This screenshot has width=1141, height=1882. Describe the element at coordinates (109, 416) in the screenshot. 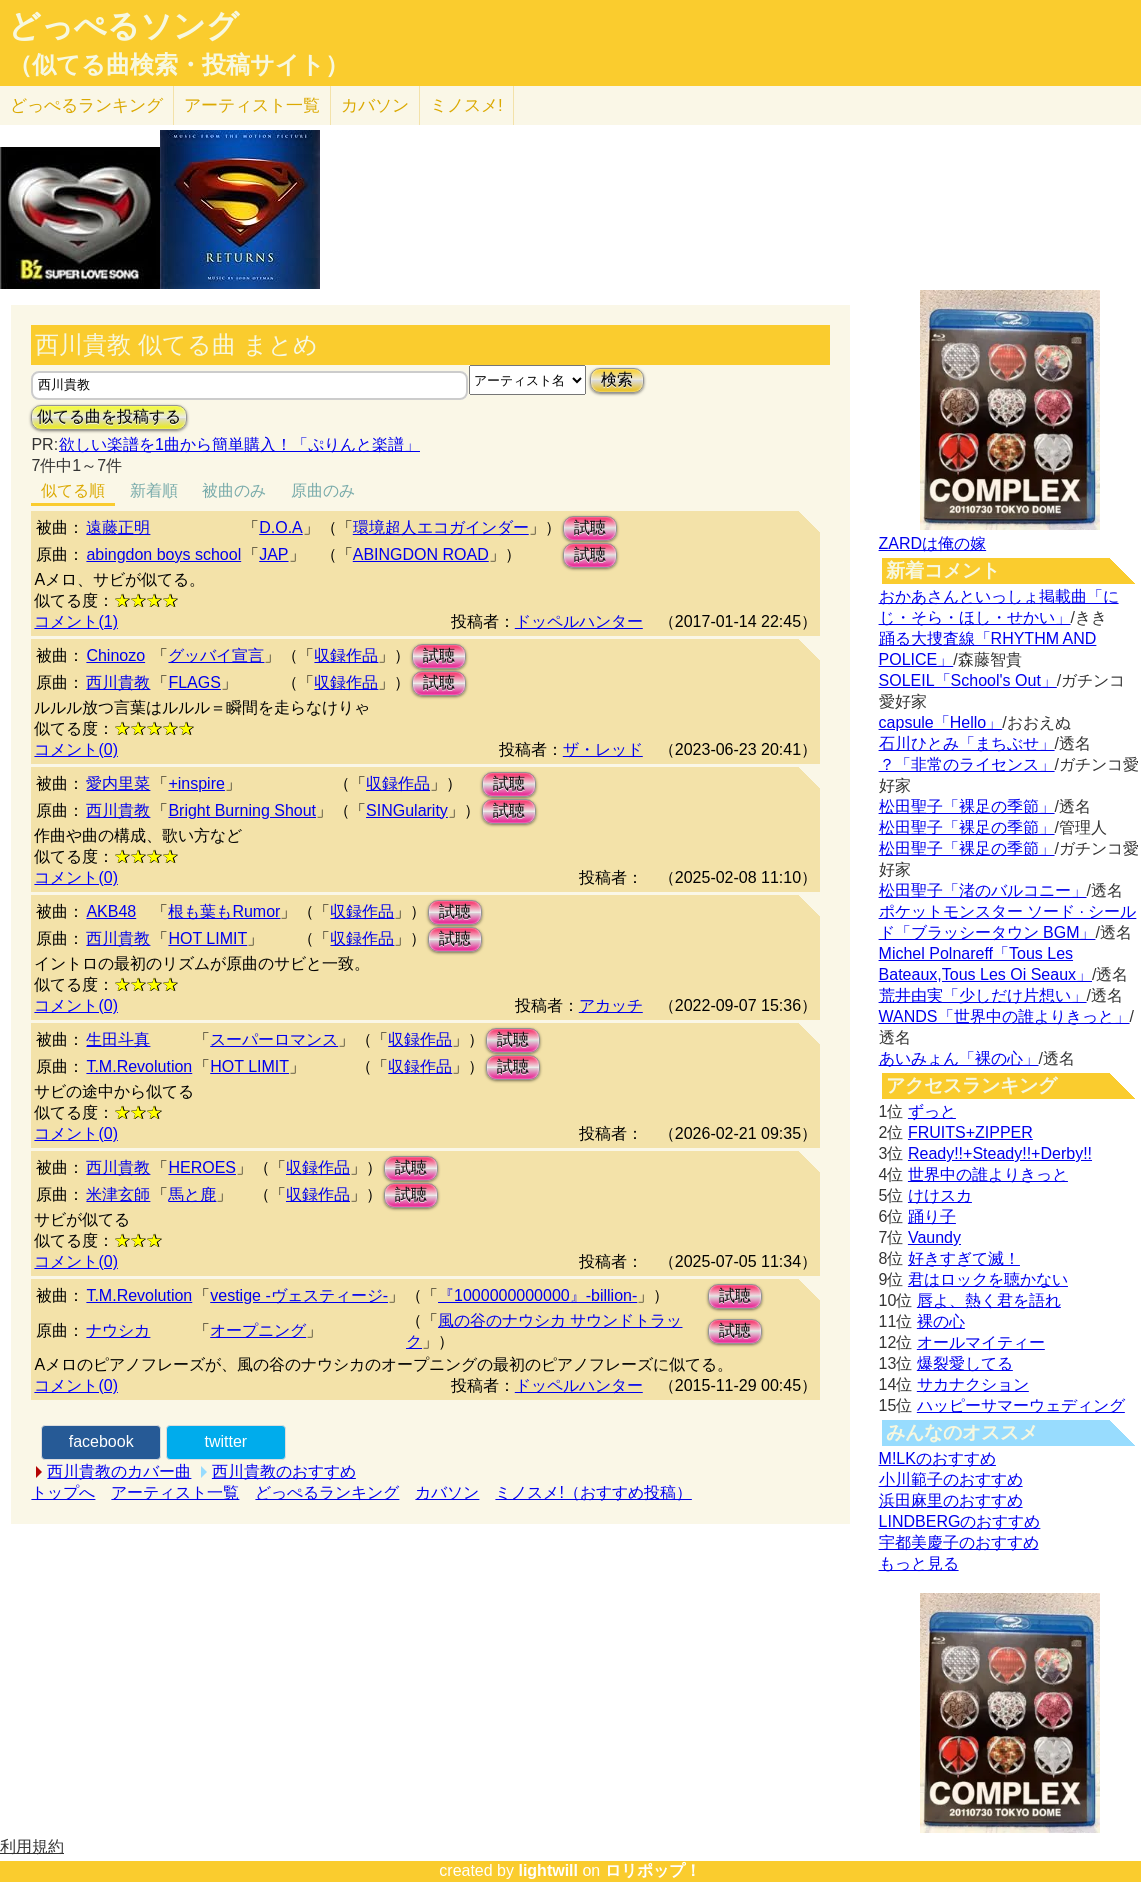

I see `似てる曲を投稿する` at that location.